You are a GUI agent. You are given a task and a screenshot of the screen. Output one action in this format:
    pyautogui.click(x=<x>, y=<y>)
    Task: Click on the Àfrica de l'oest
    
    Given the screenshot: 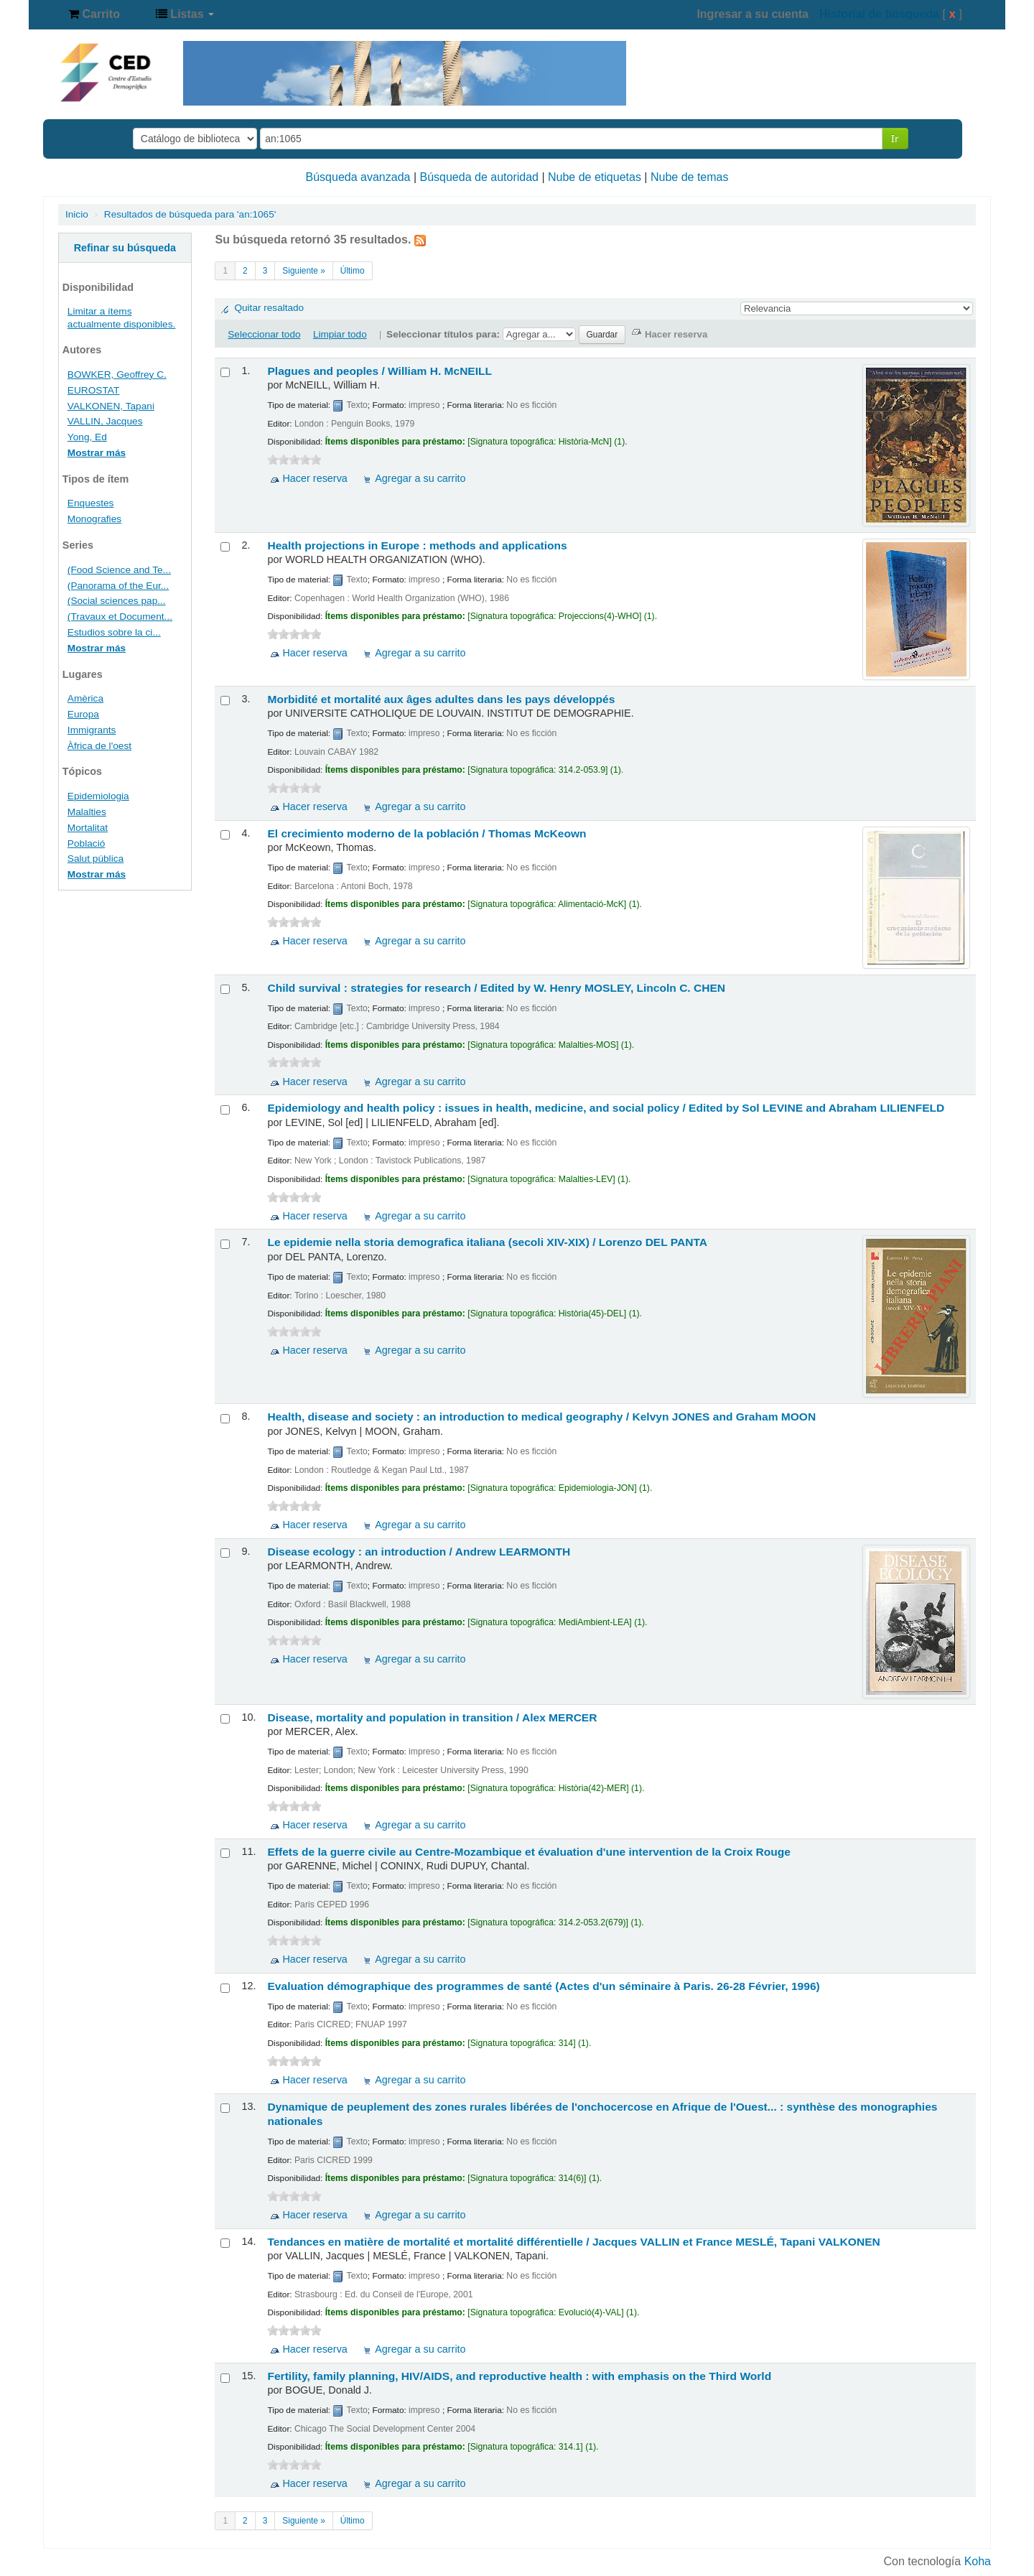 What is the action you would take?
    pyautogui.click(x=99, y=745)
    